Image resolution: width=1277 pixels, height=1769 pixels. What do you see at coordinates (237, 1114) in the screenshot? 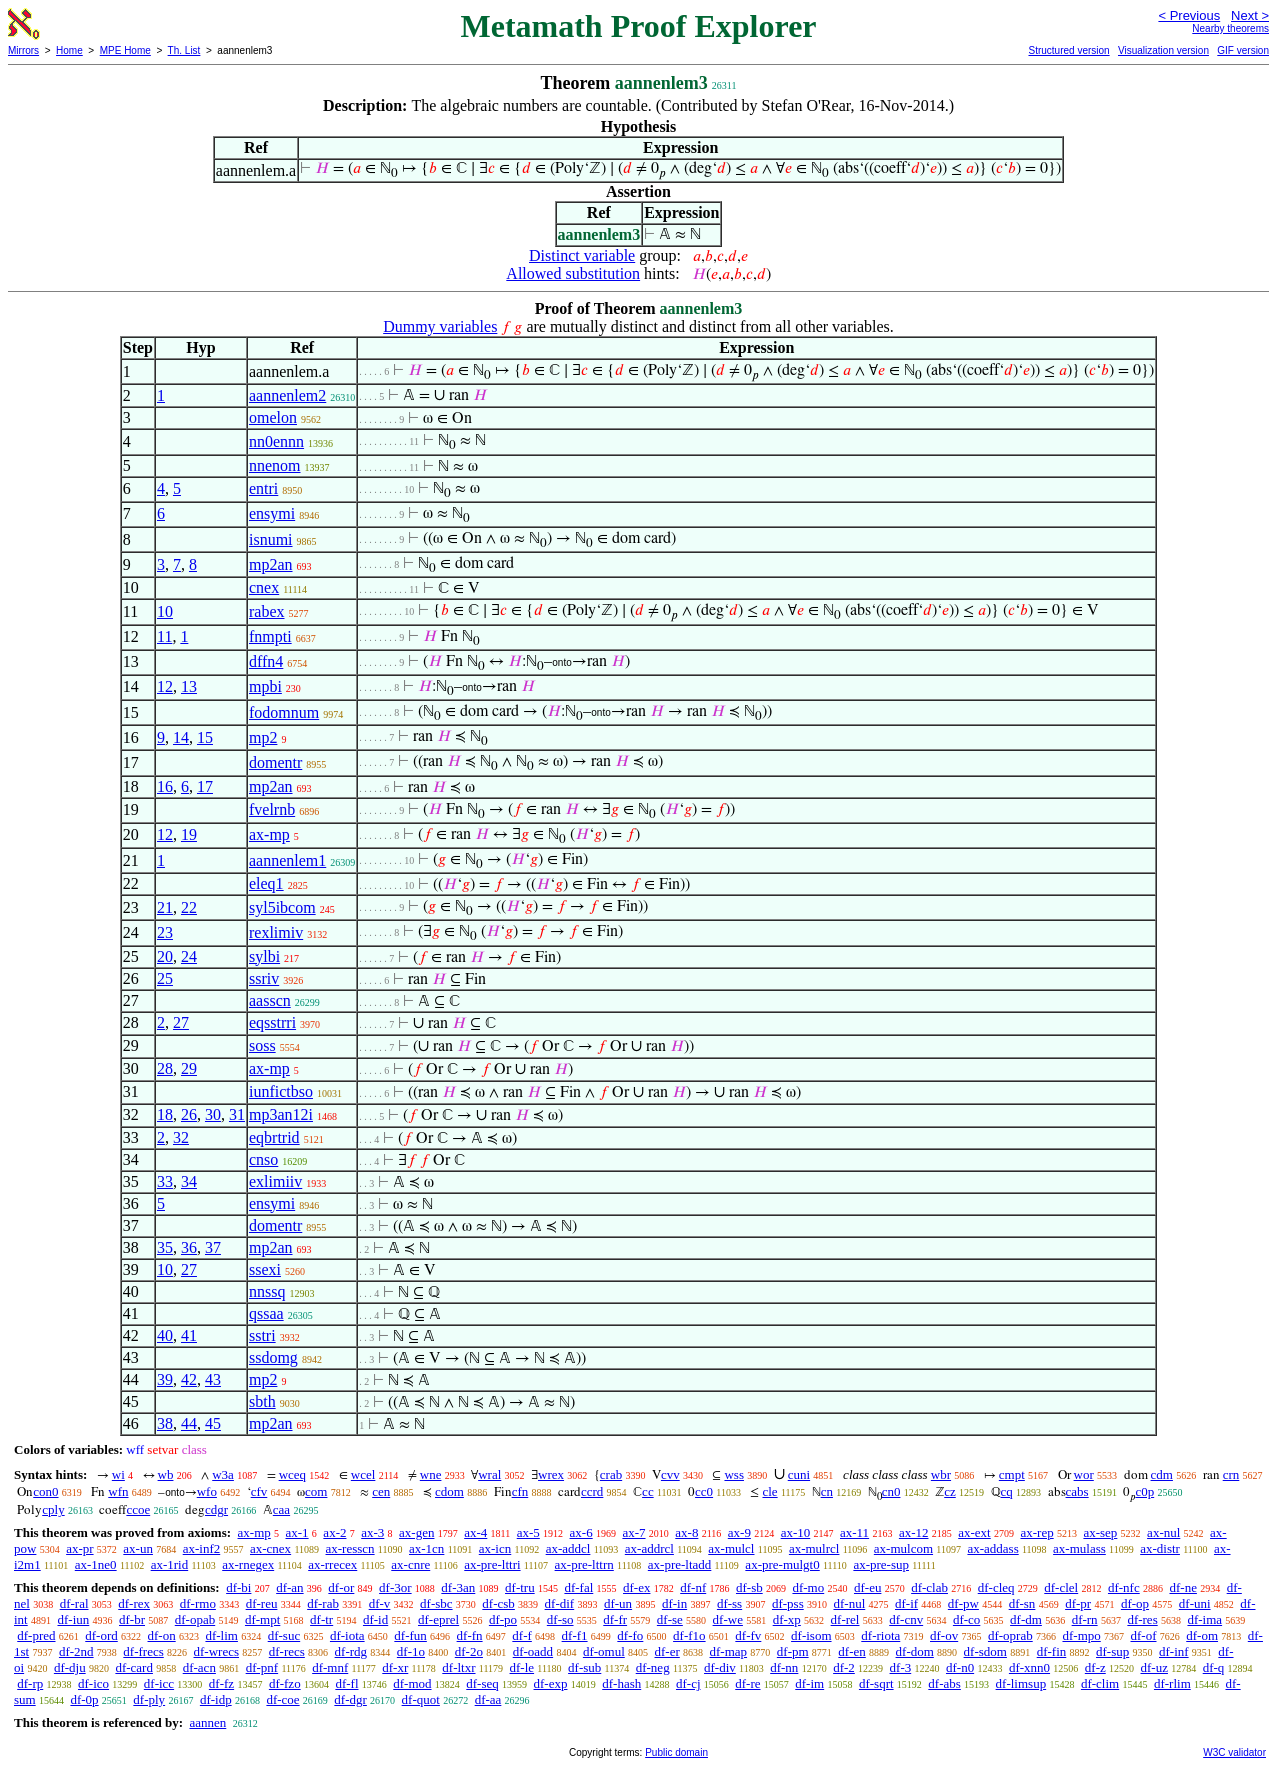
I see `31` at bounding box center [237, 1114].